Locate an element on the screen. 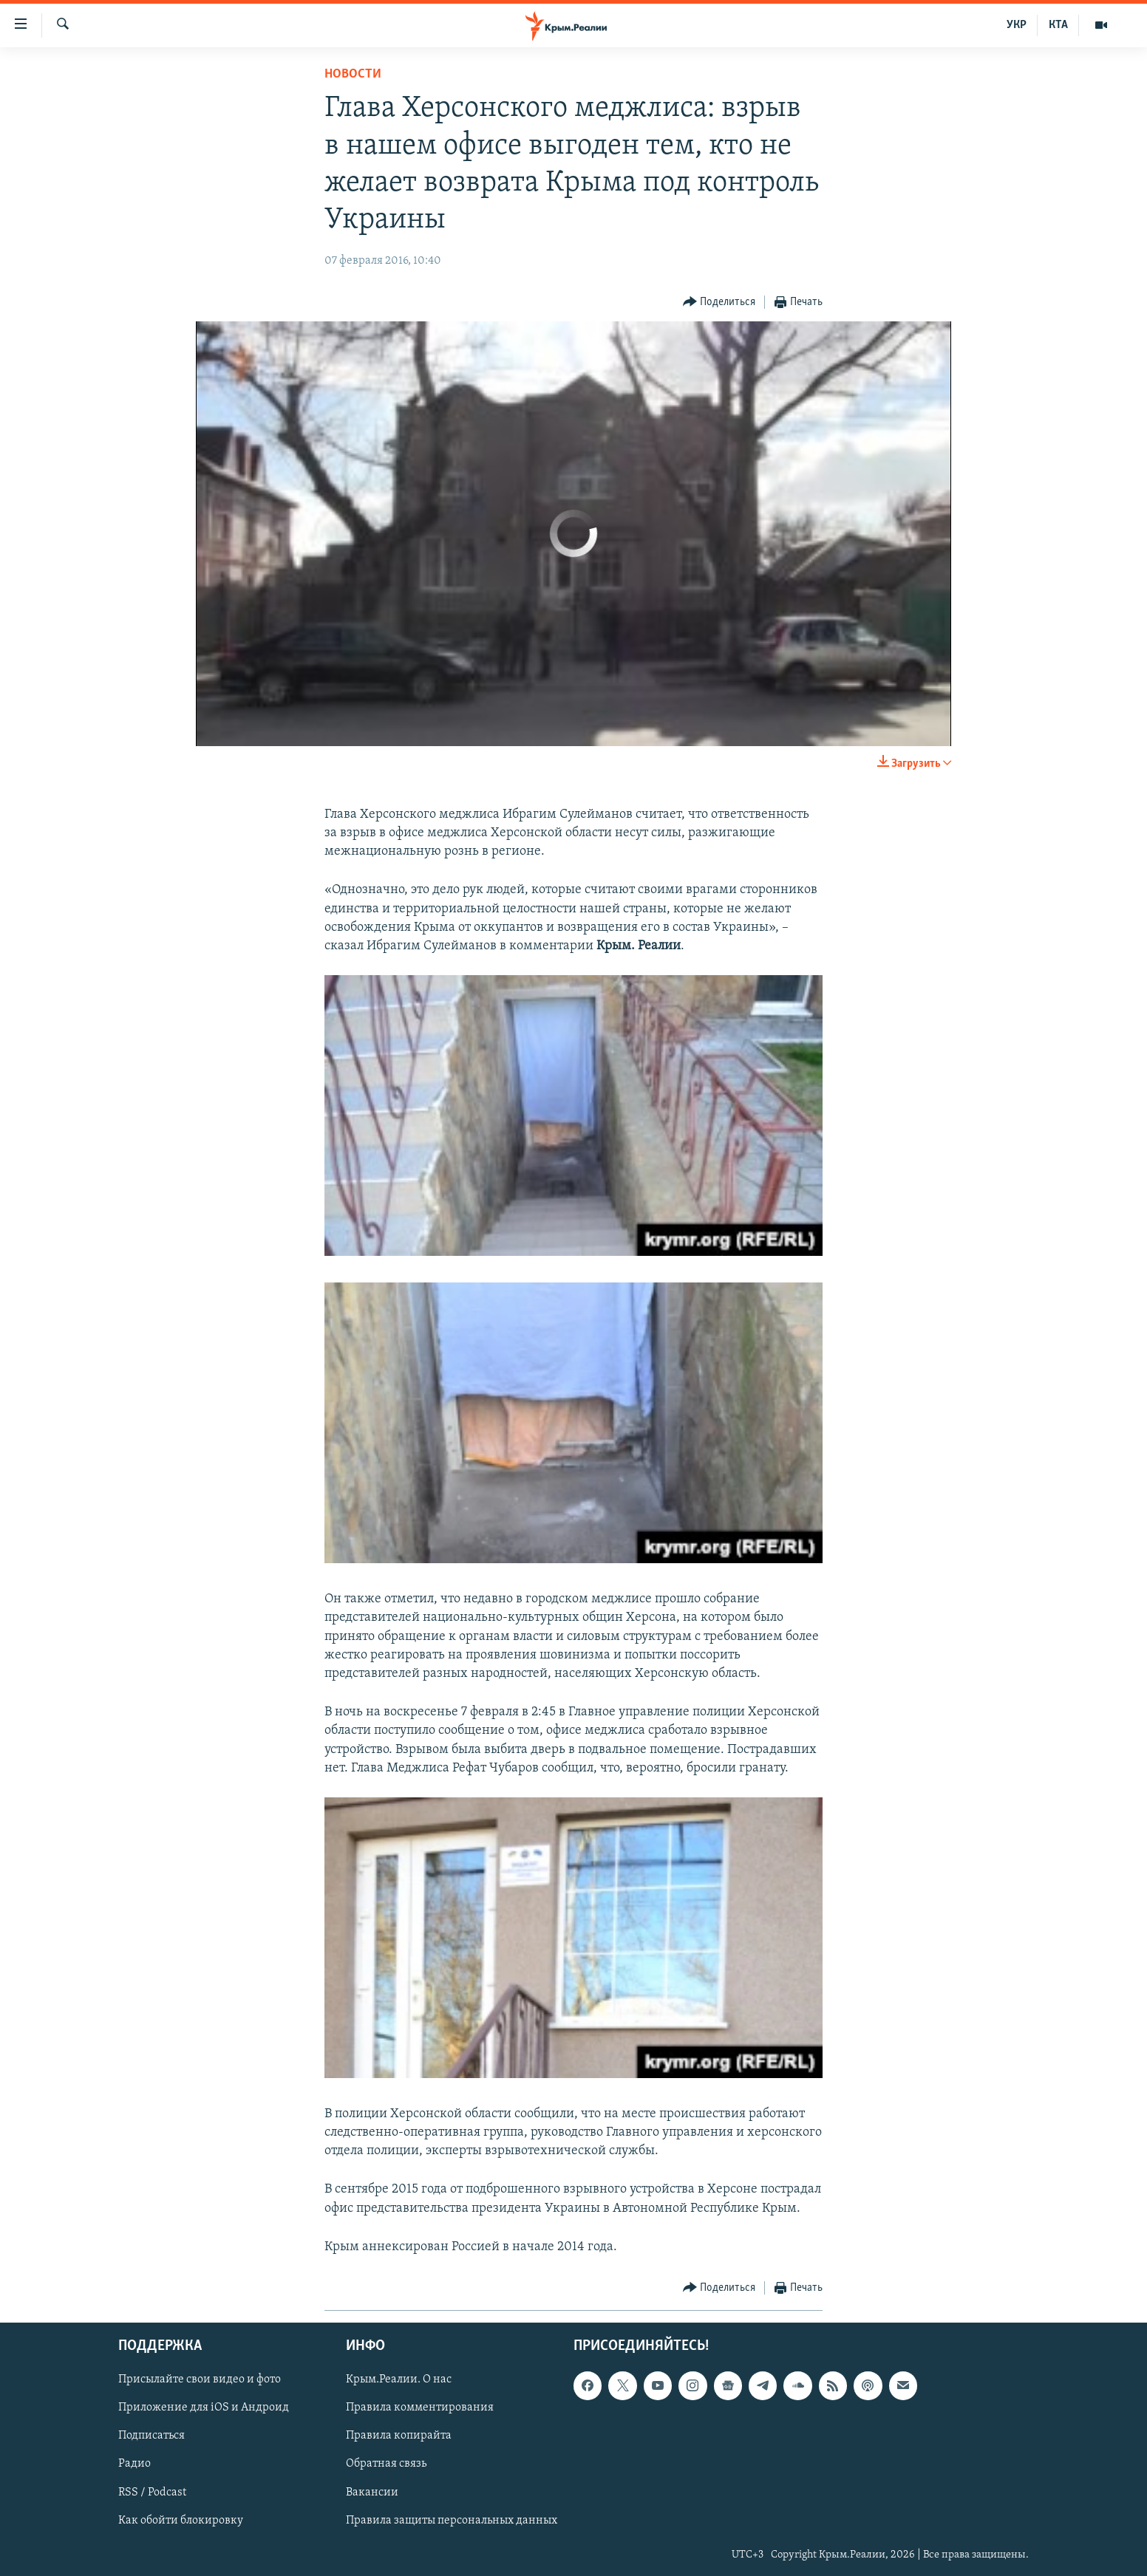  Правила комментирования is located at coordinates (420, 2408).